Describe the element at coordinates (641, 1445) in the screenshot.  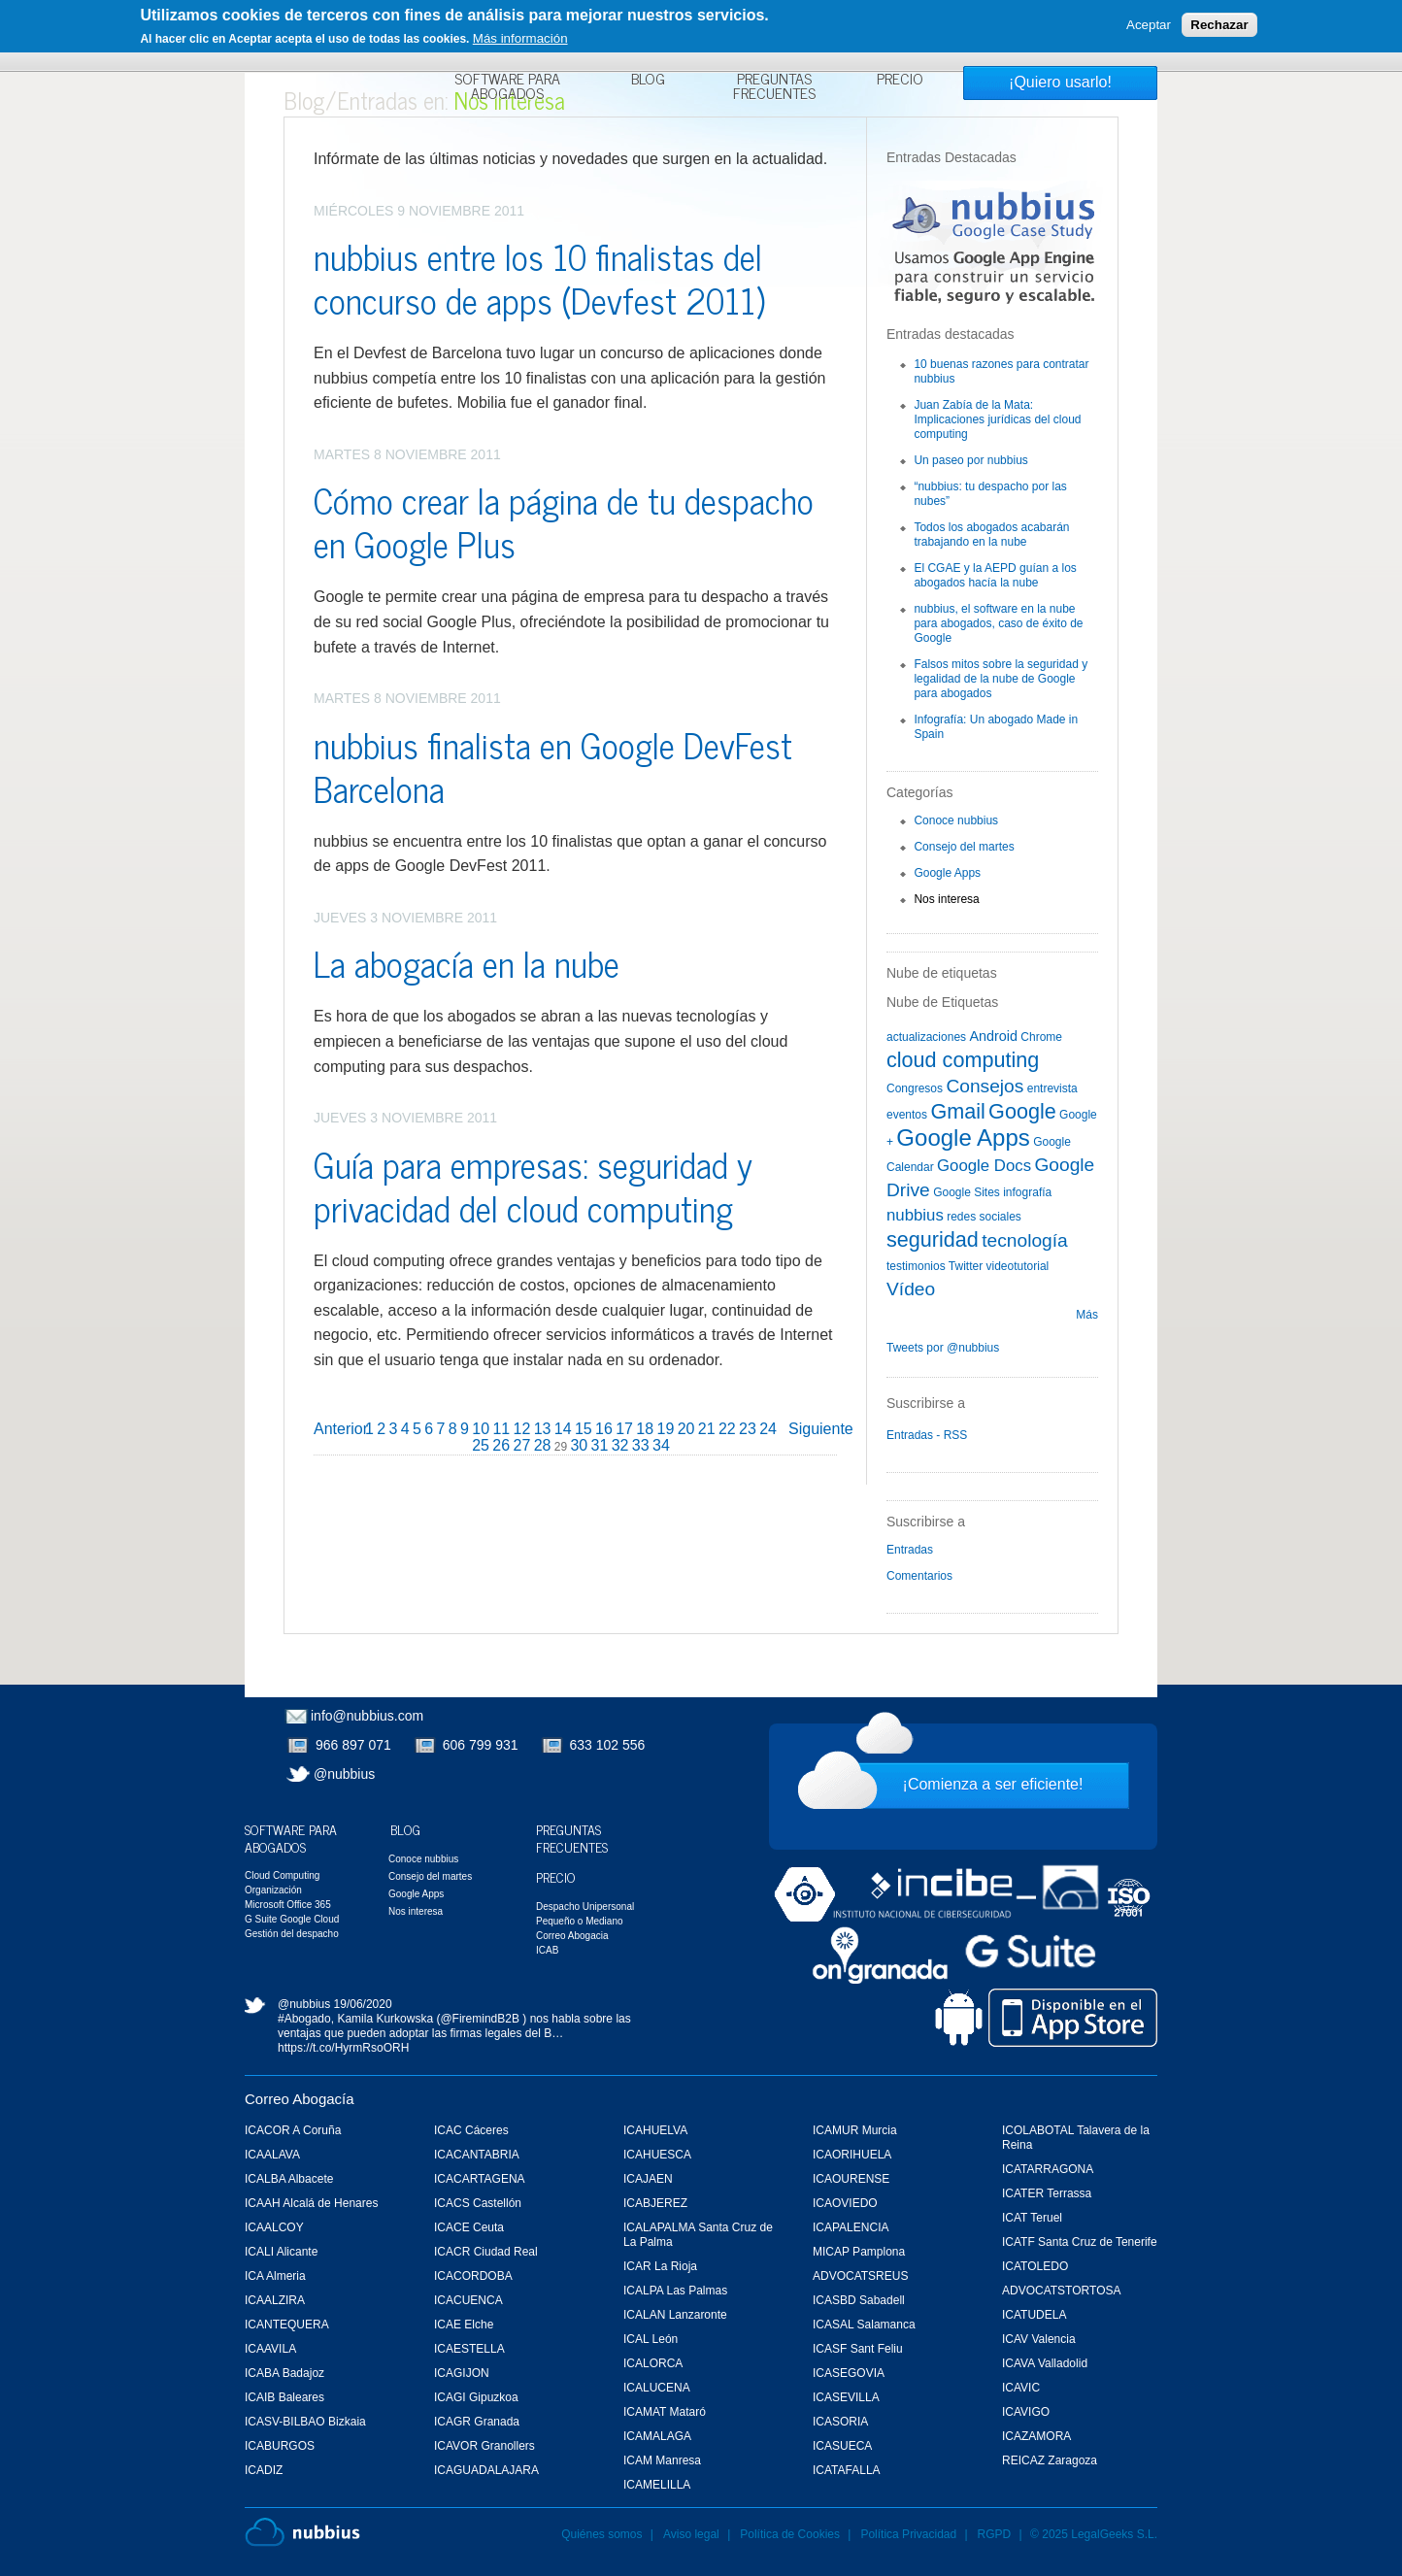
I see `33` at that location.